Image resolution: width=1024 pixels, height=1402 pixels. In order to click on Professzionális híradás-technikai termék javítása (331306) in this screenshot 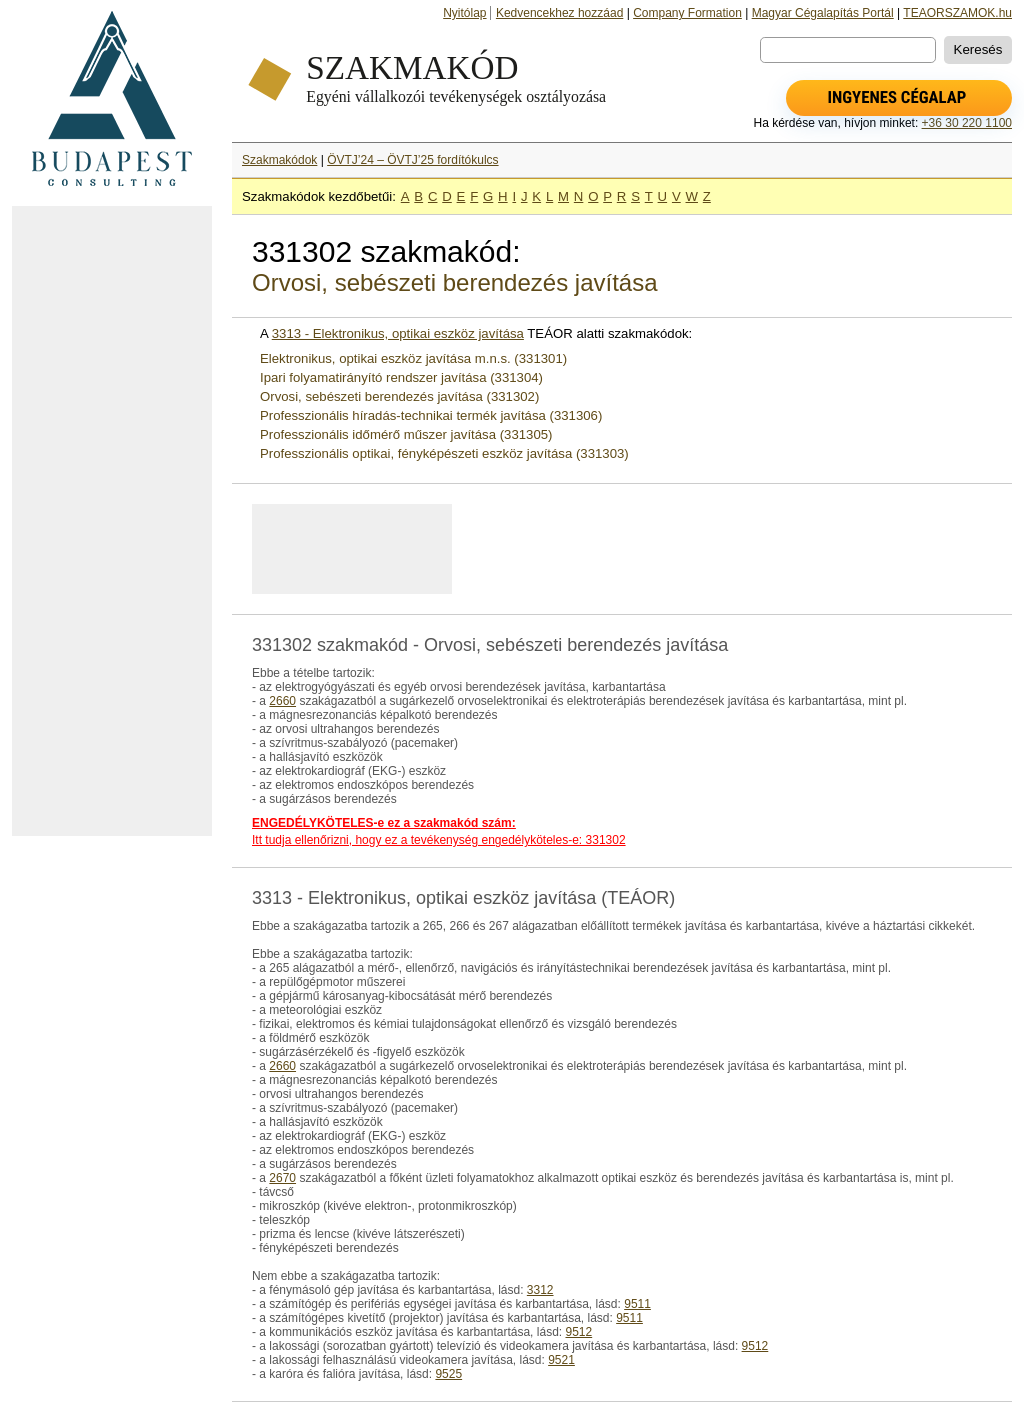, I will do `click(431, 415)`.